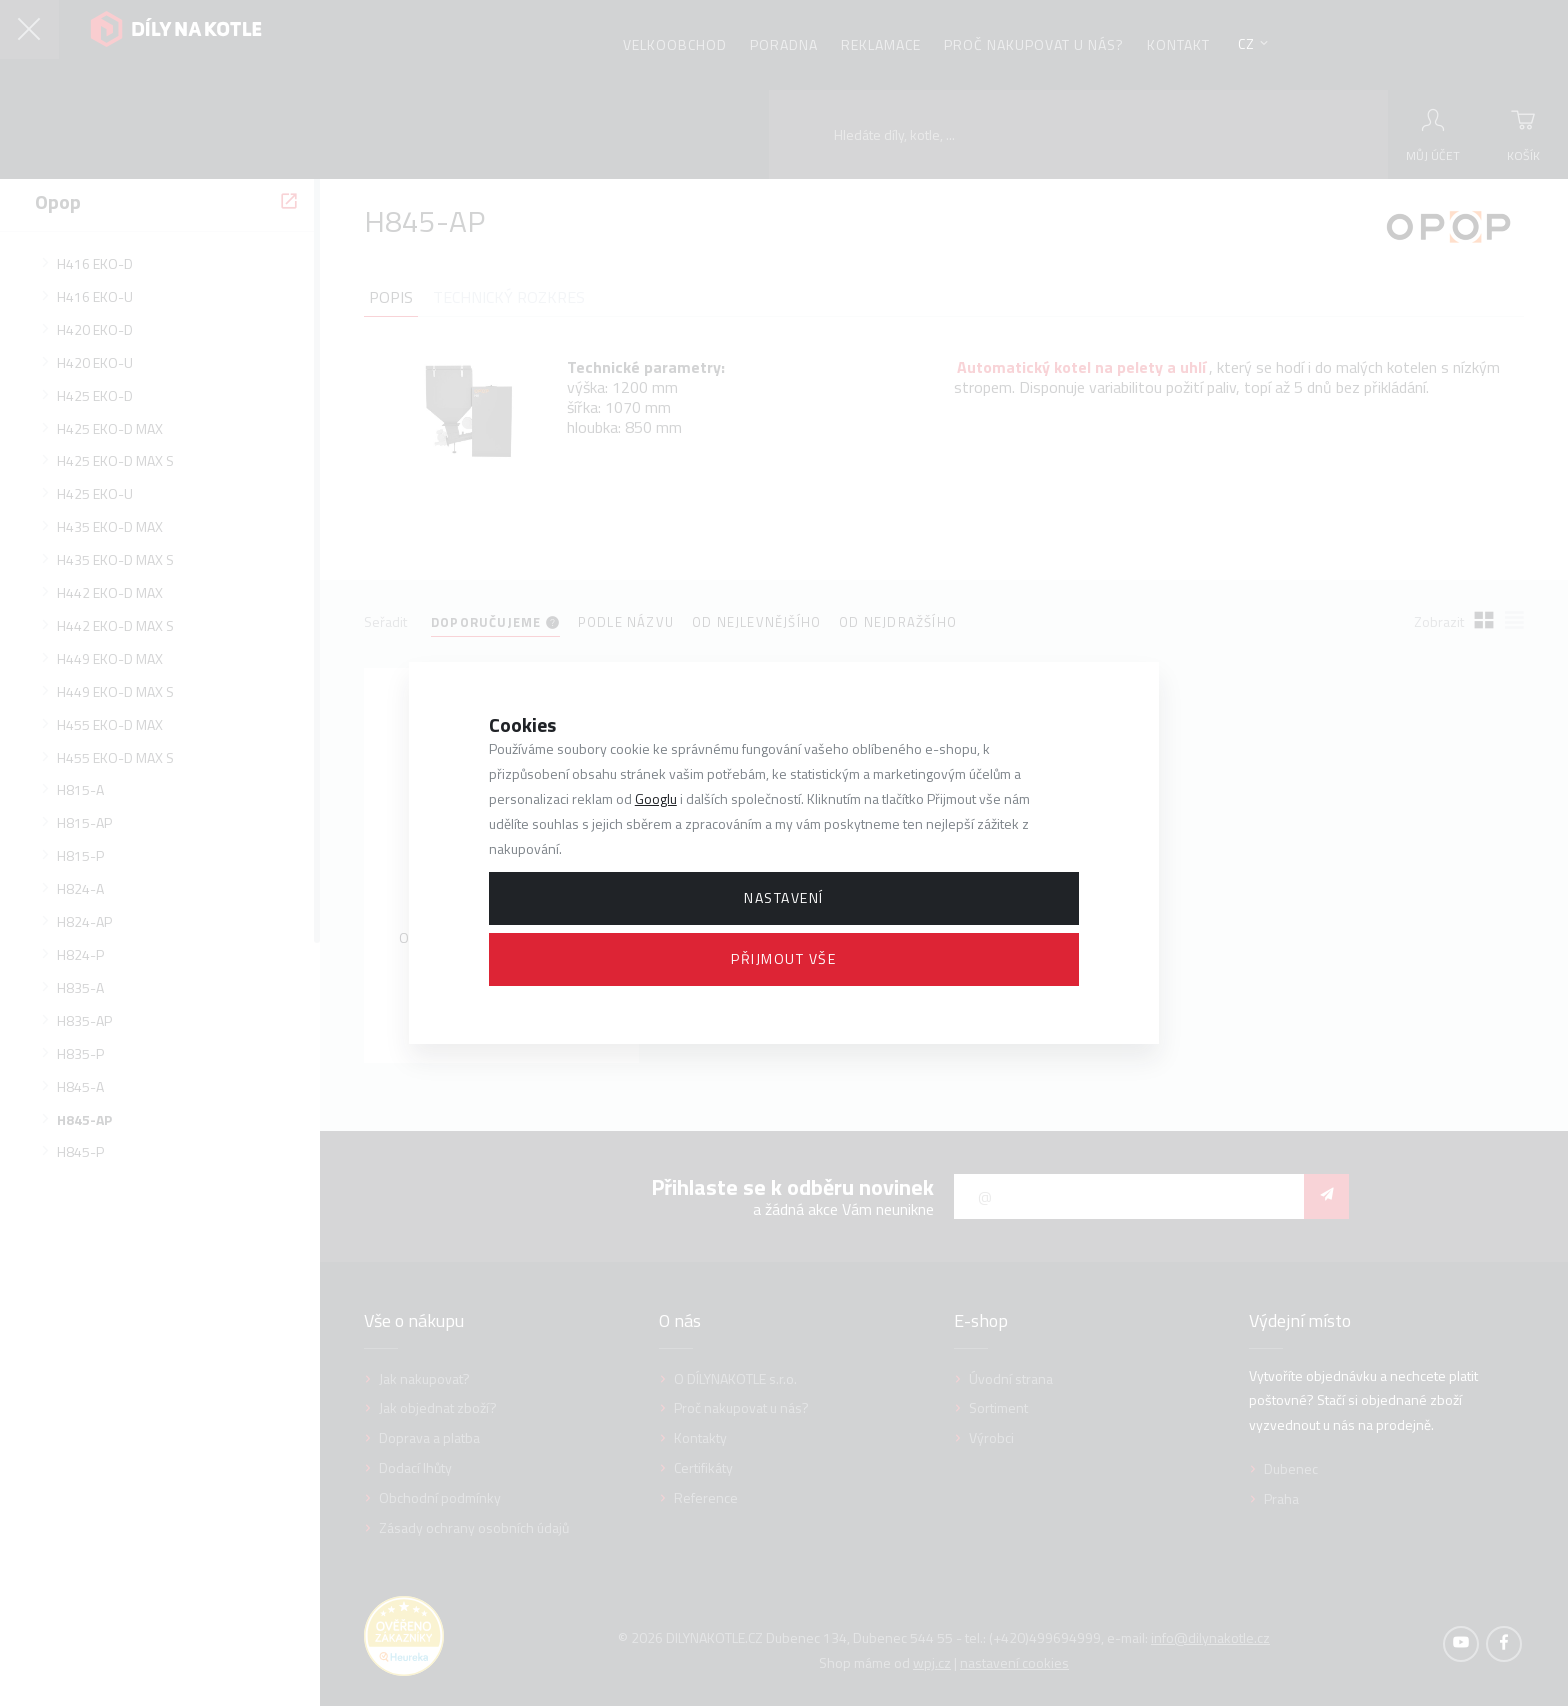 This screenshot has height=1706, width=1568. Describe the element at coordinates (783, 958) in the screenshot. I see `Přijmout vše` at that location.